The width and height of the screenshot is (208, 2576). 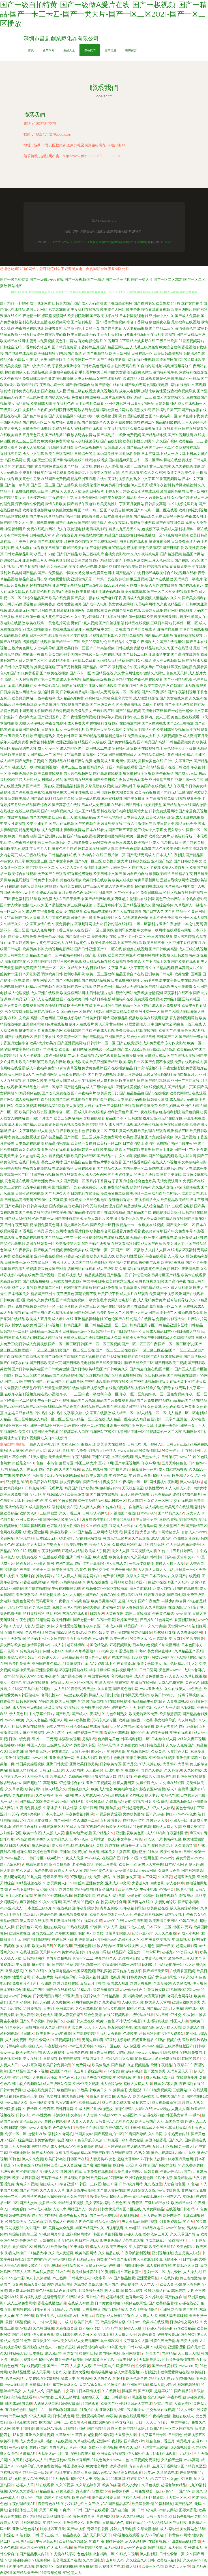 I want to click on 蜜桃无码网站麻豆, so click(x=147, y=2196).